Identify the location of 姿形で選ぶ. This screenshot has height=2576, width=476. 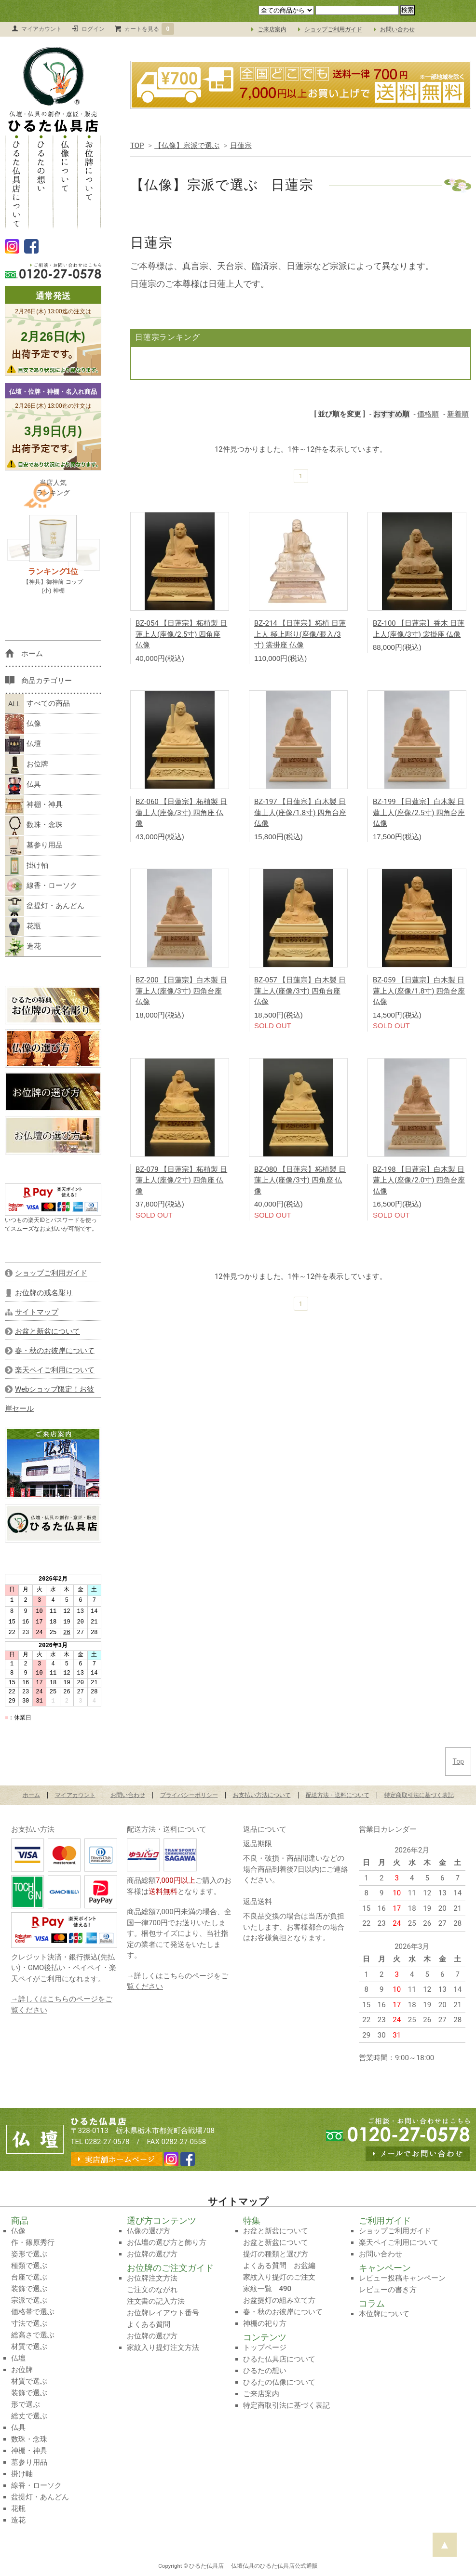
(29, 2254).